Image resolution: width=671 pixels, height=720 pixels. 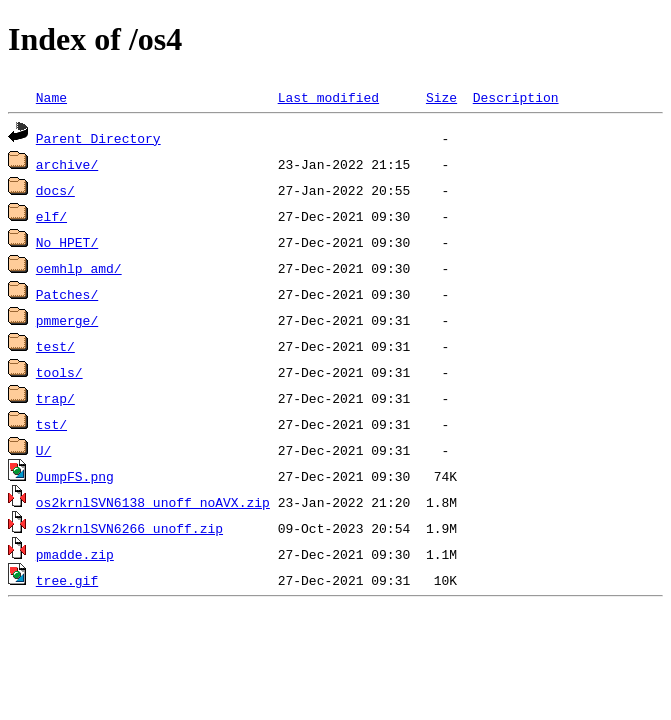 What do you see at coordinates (328, 97) in the screenshot?
I see `Last modified` at bounding box center [328, 97].